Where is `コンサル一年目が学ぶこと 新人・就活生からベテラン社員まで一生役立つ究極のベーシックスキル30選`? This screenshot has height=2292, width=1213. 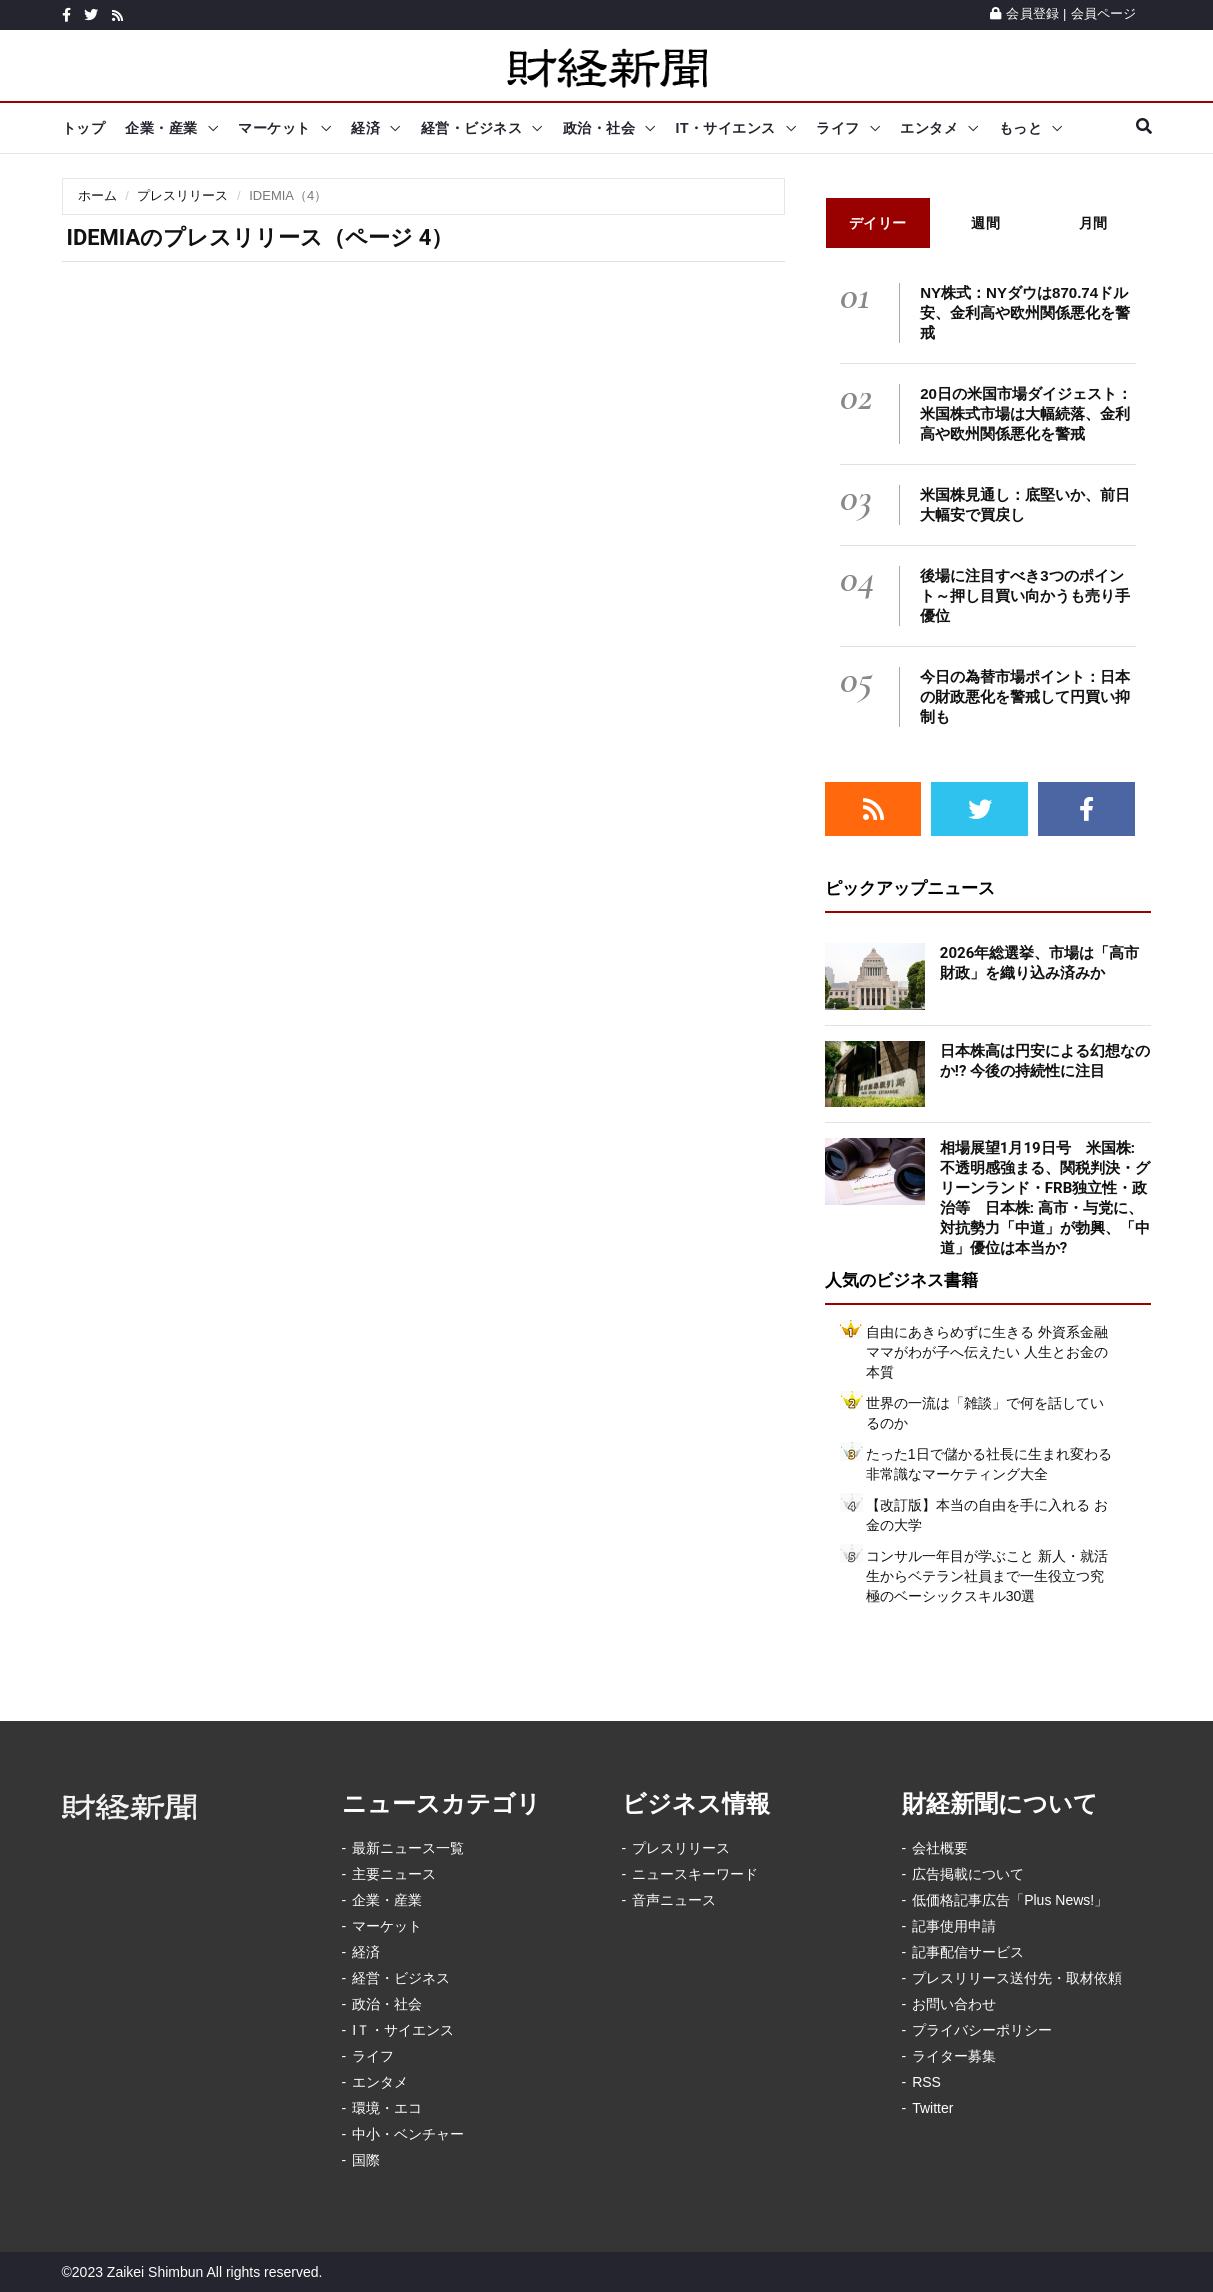
コンサル一年目が学ぶこと 新人・就活生からベテラン社員まで一生役立つ究極のベーシックスキル30選 is located at coordinates (987, 1576).